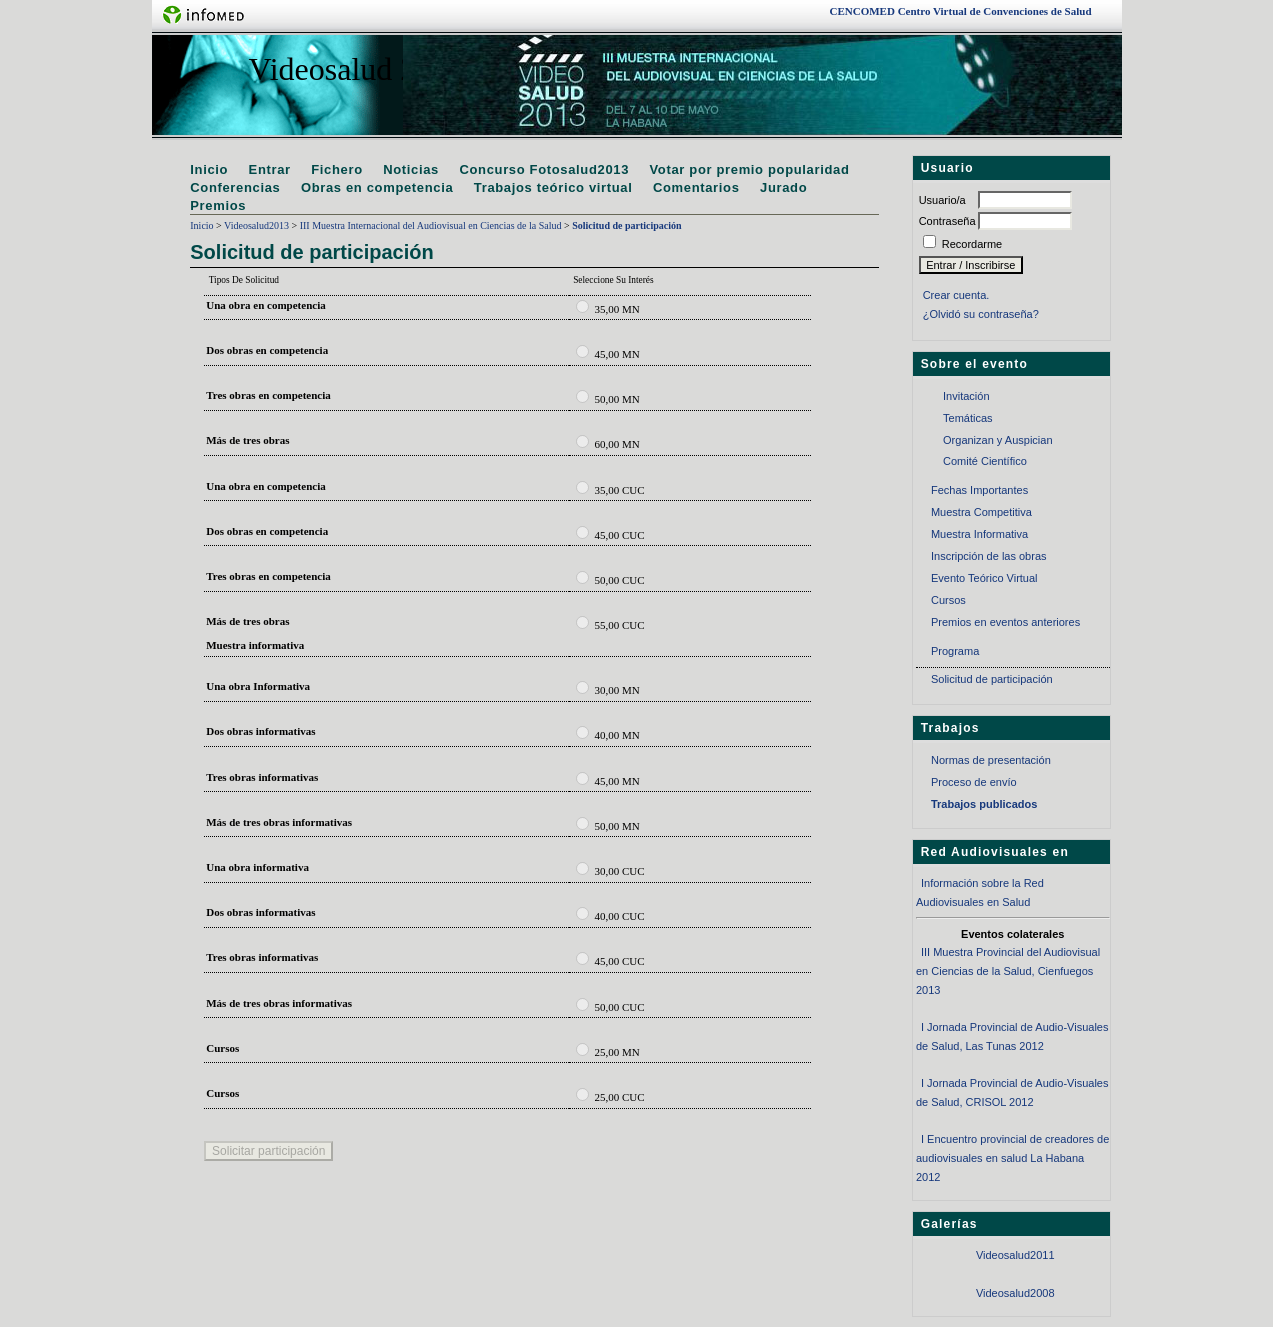  What do you see at coordinates (1015, 1255) in the screenshot?
I see `Videosalud2011` at bounding box center [1015, 1255].